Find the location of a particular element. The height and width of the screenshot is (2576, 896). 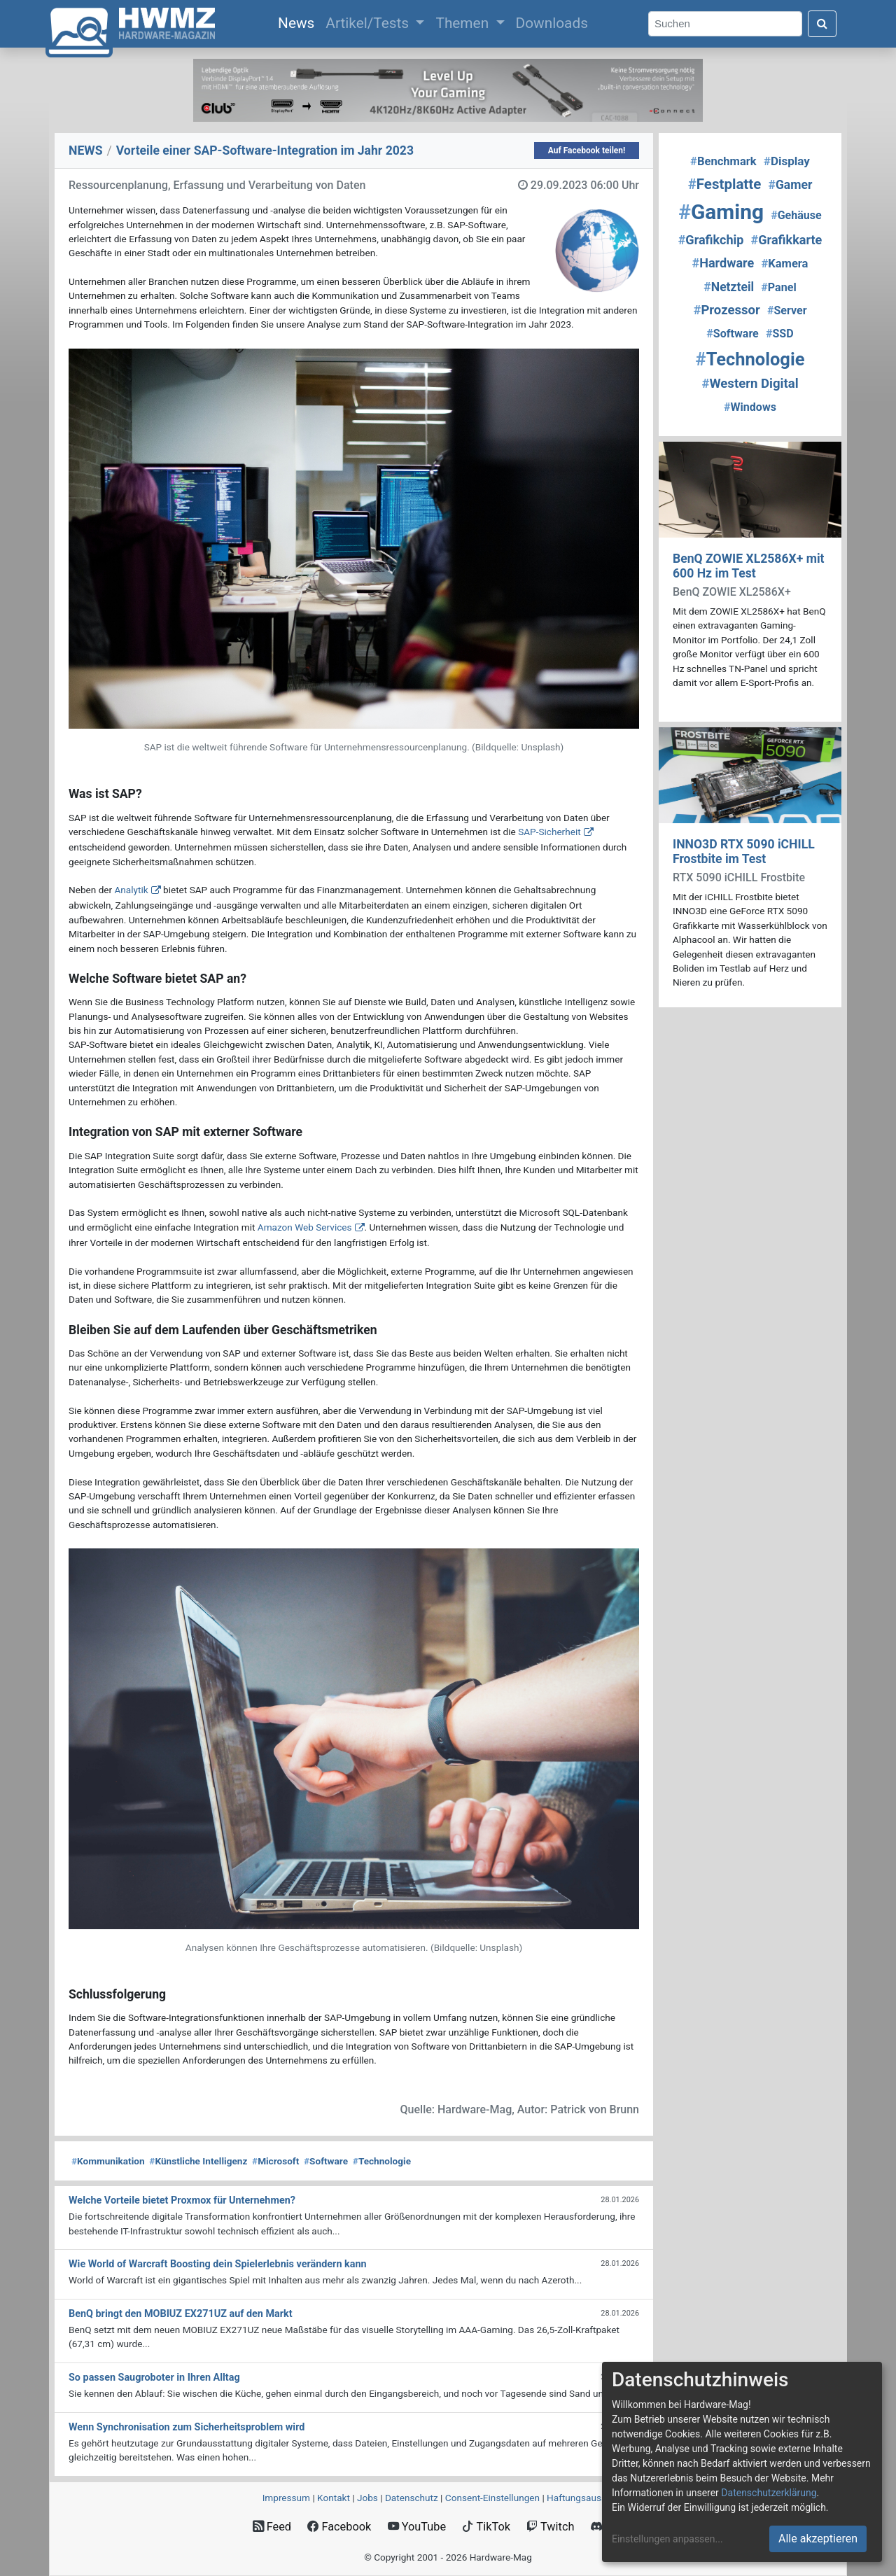

Facebook is located at coordinates (339, 2526).